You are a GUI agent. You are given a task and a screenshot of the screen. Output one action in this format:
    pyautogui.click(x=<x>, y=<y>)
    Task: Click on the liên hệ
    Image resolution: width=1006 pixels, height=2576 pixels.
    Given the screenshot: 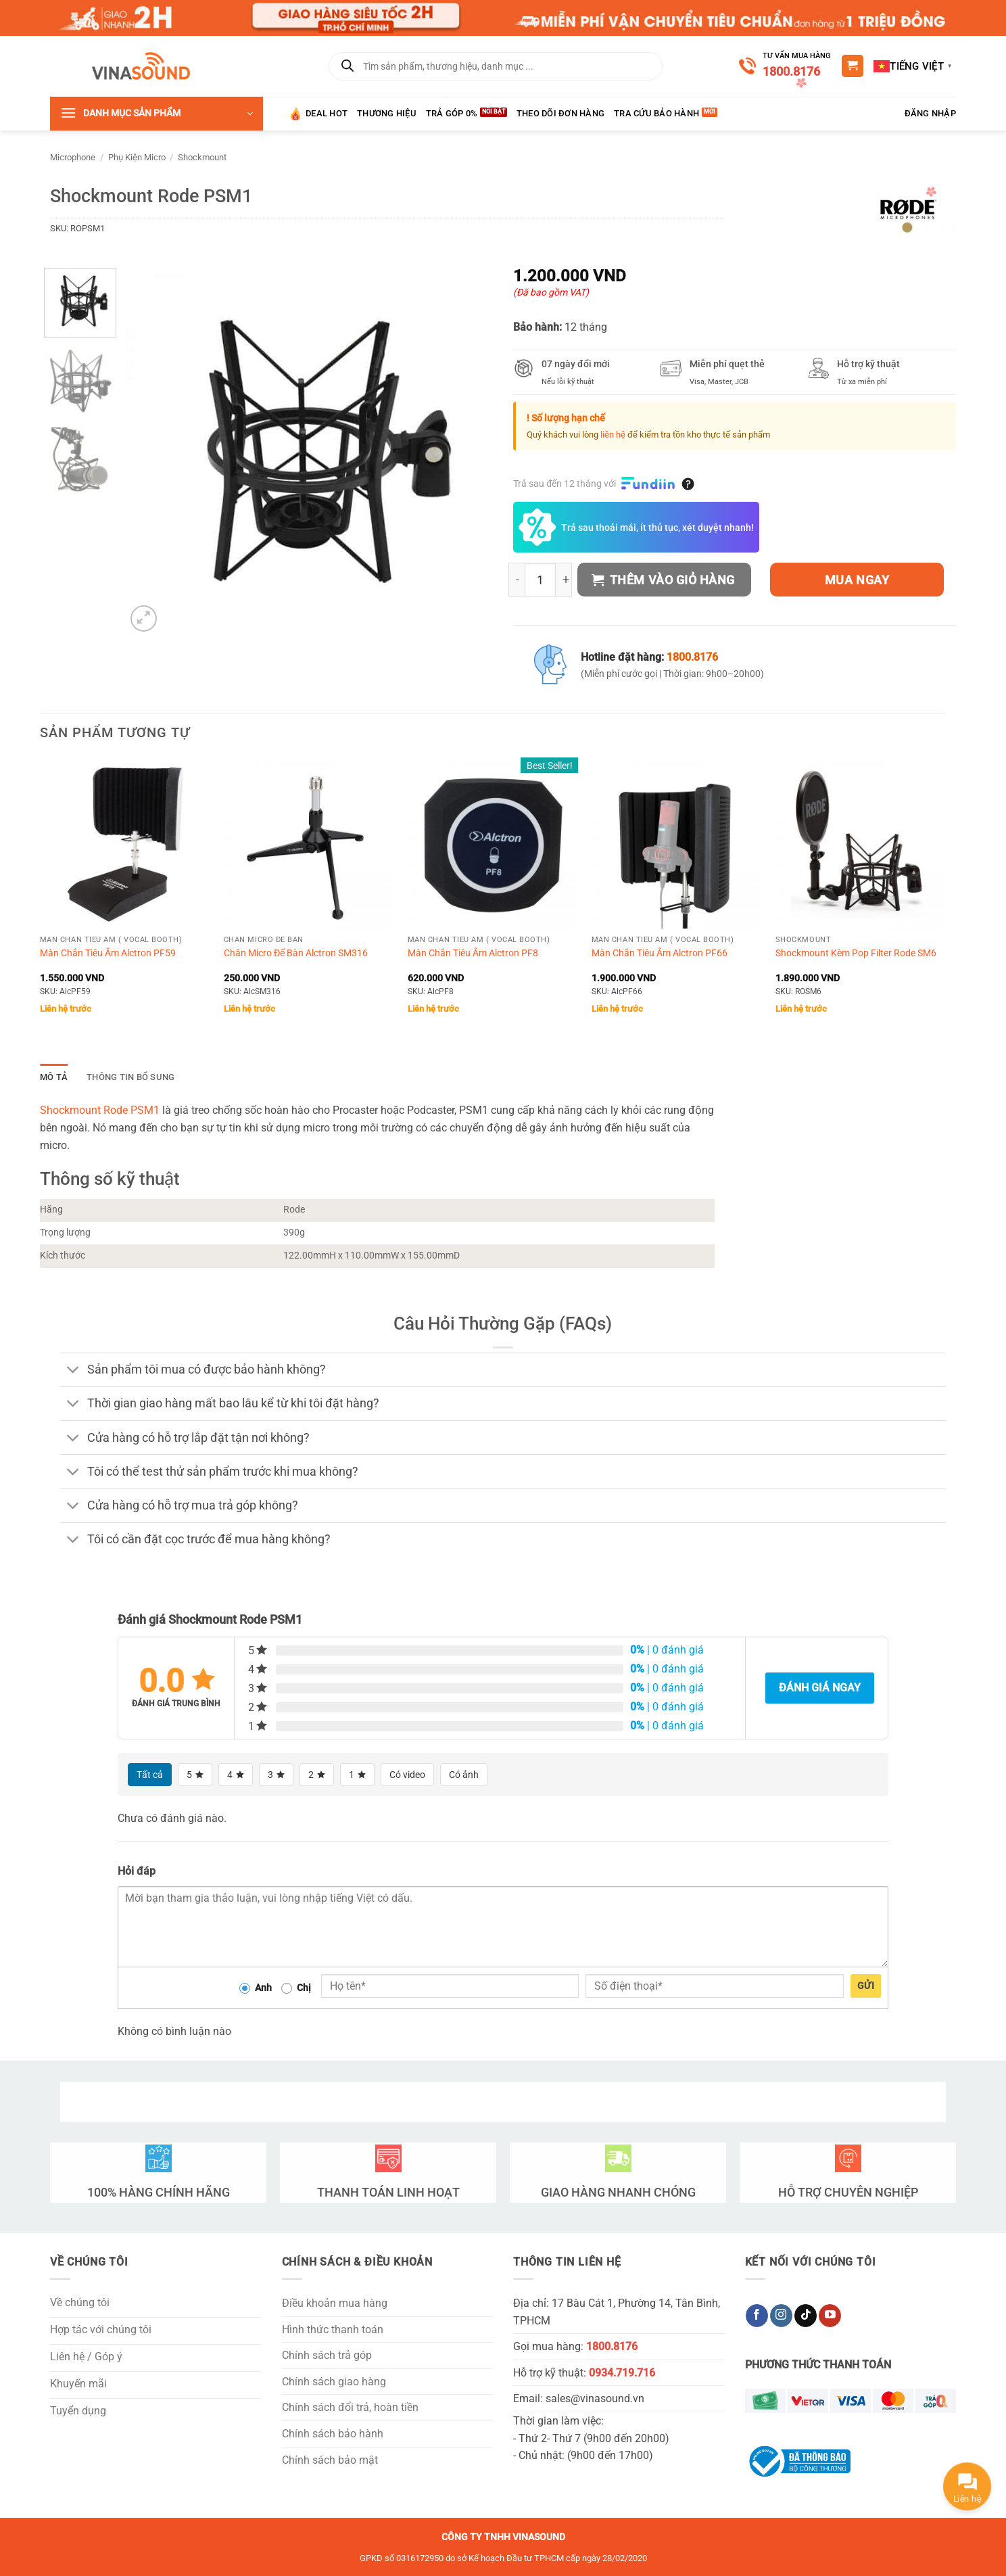 What is the action you would take?
    pyautogui.click(x=612, y=434)
    